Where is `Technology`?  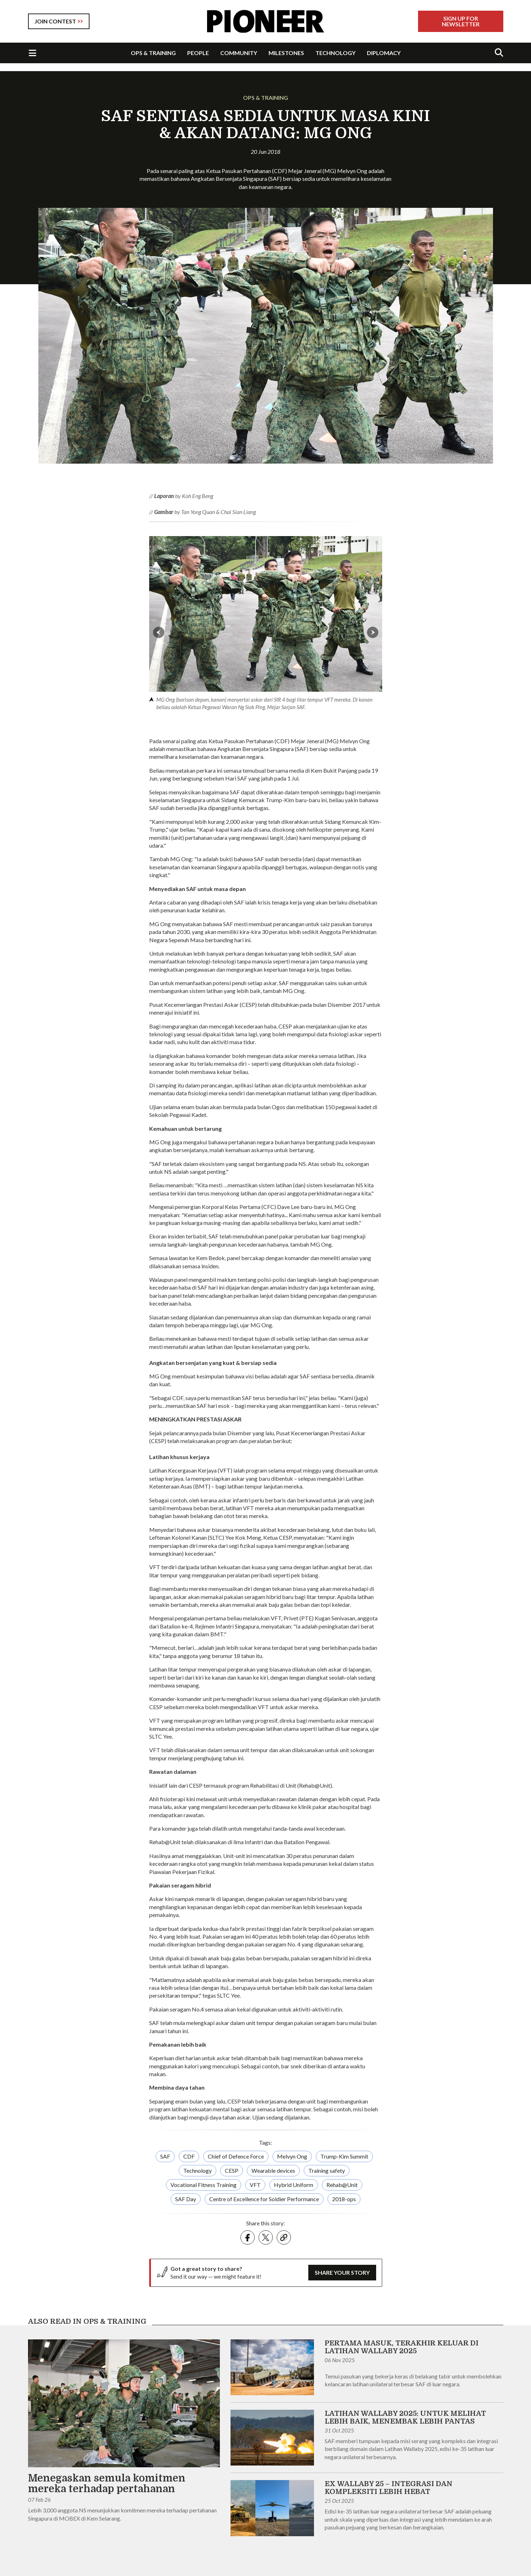
Technology is located at coordinates (197, 2170).